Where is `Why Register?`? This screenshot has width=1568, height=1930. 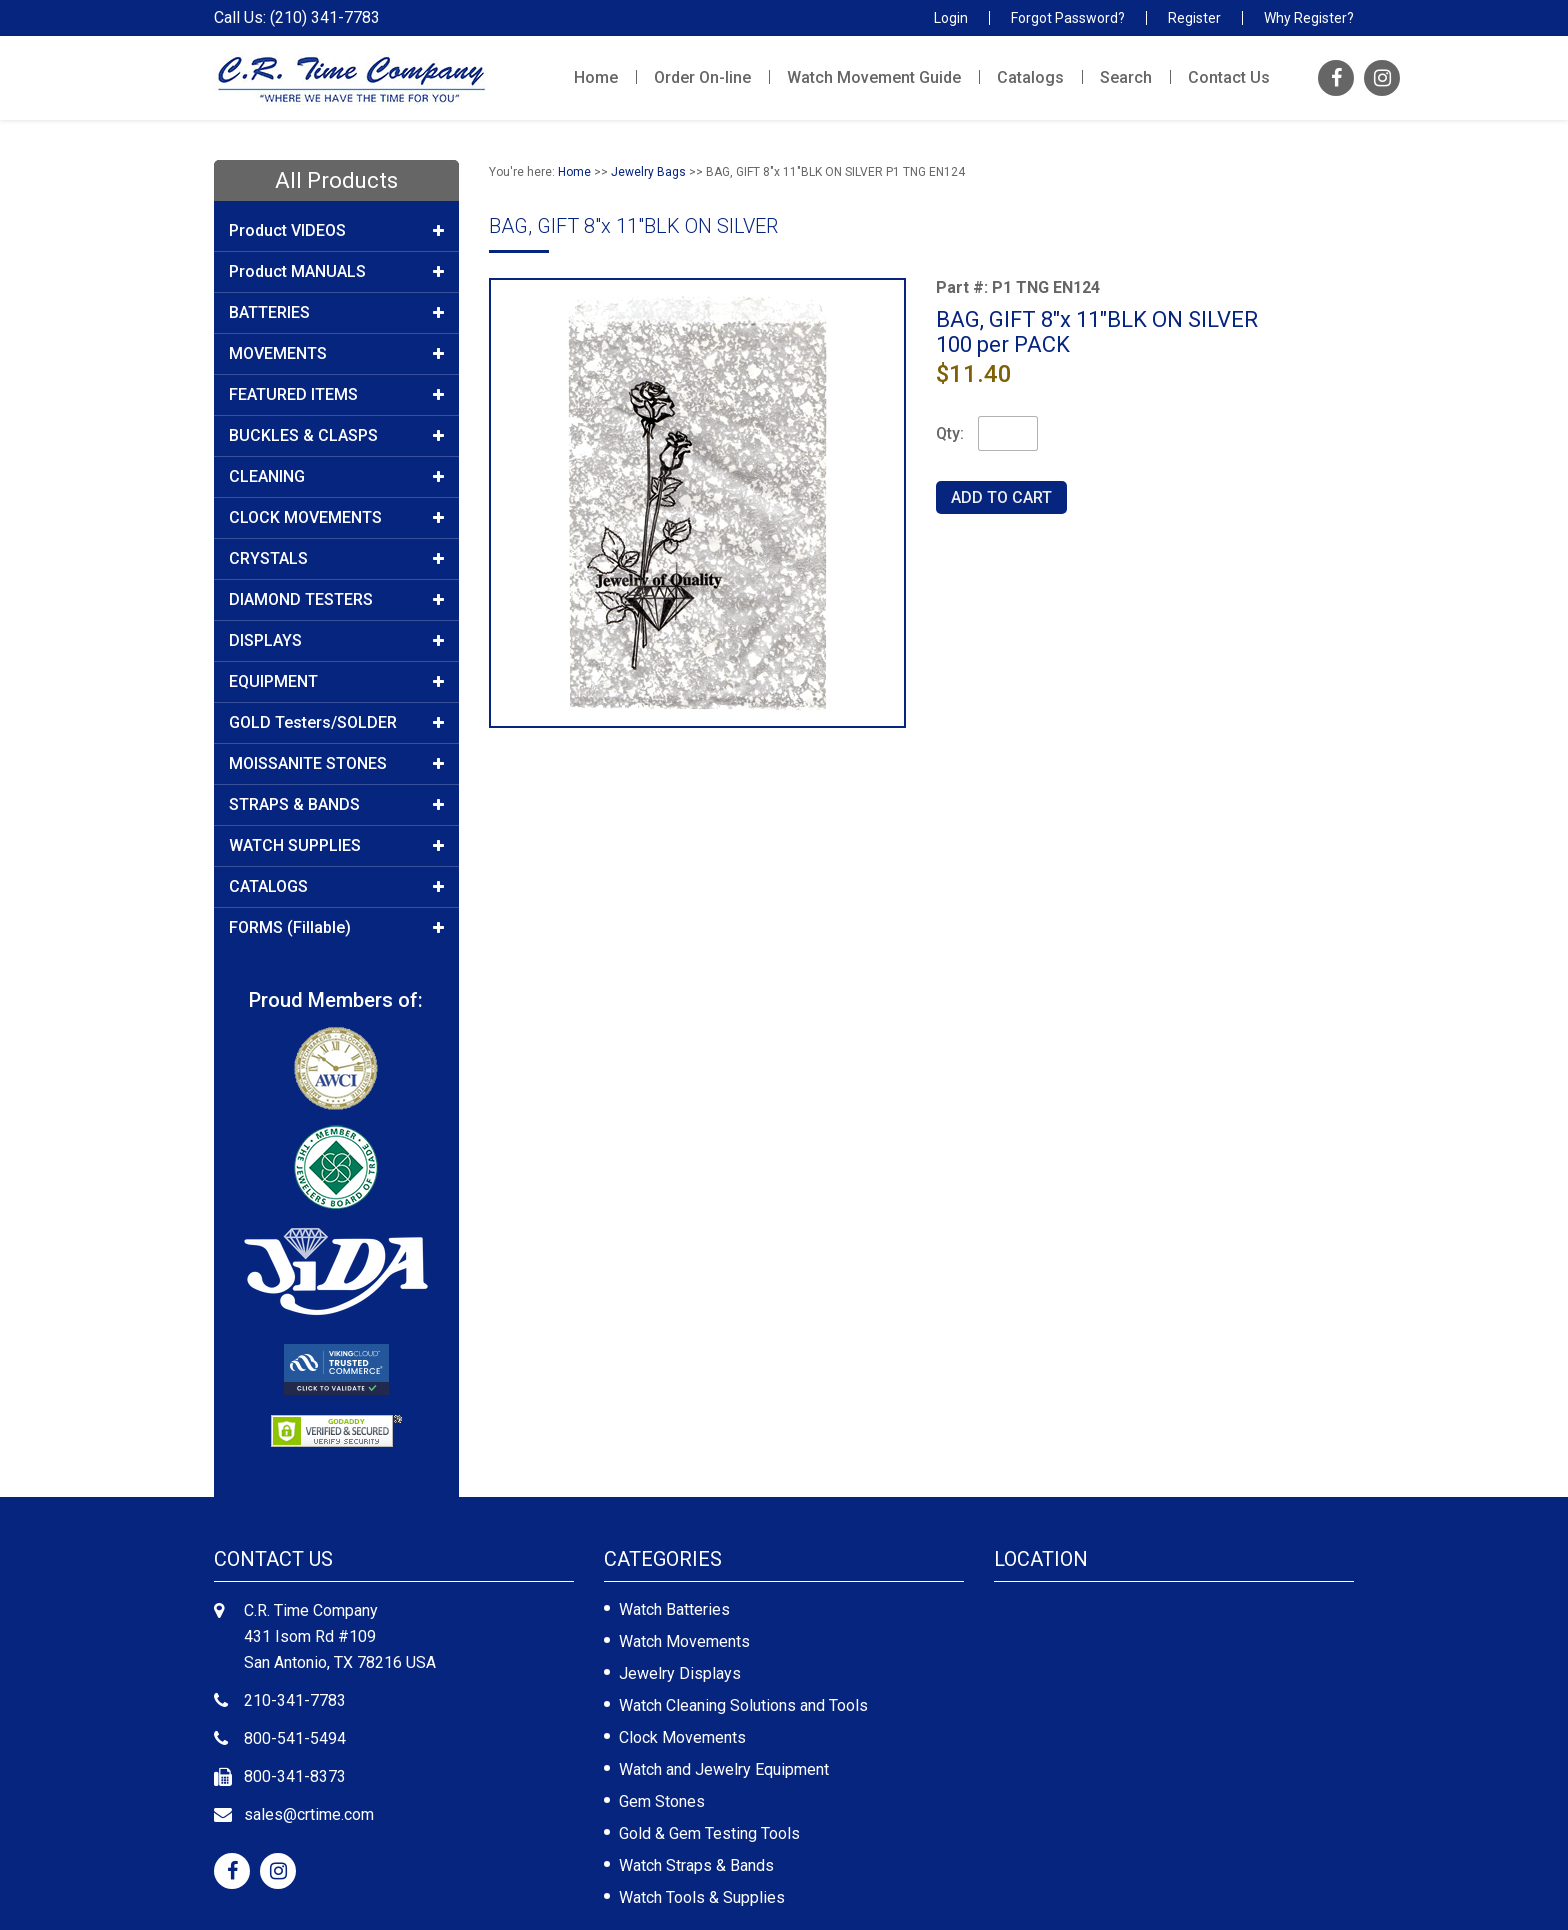 Why Register? is located at coordinates (1309, 18).